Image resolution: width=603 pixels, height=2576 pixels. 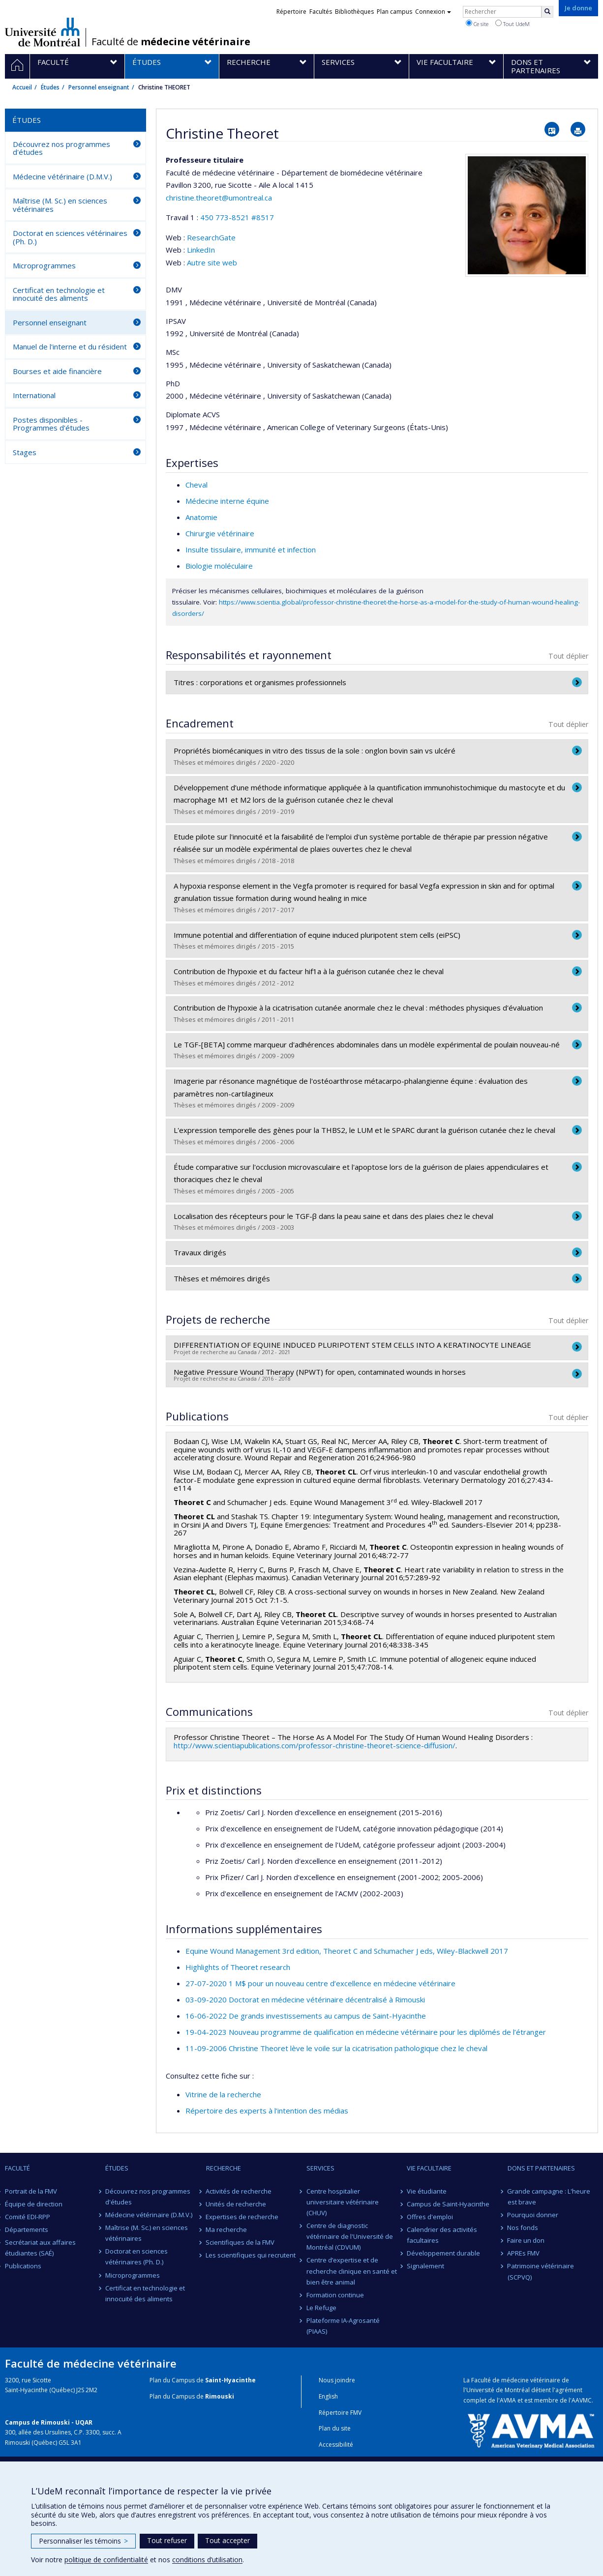 I want to click on Campus de Saint-Hyacinthe, so click(x=448, y=2204).